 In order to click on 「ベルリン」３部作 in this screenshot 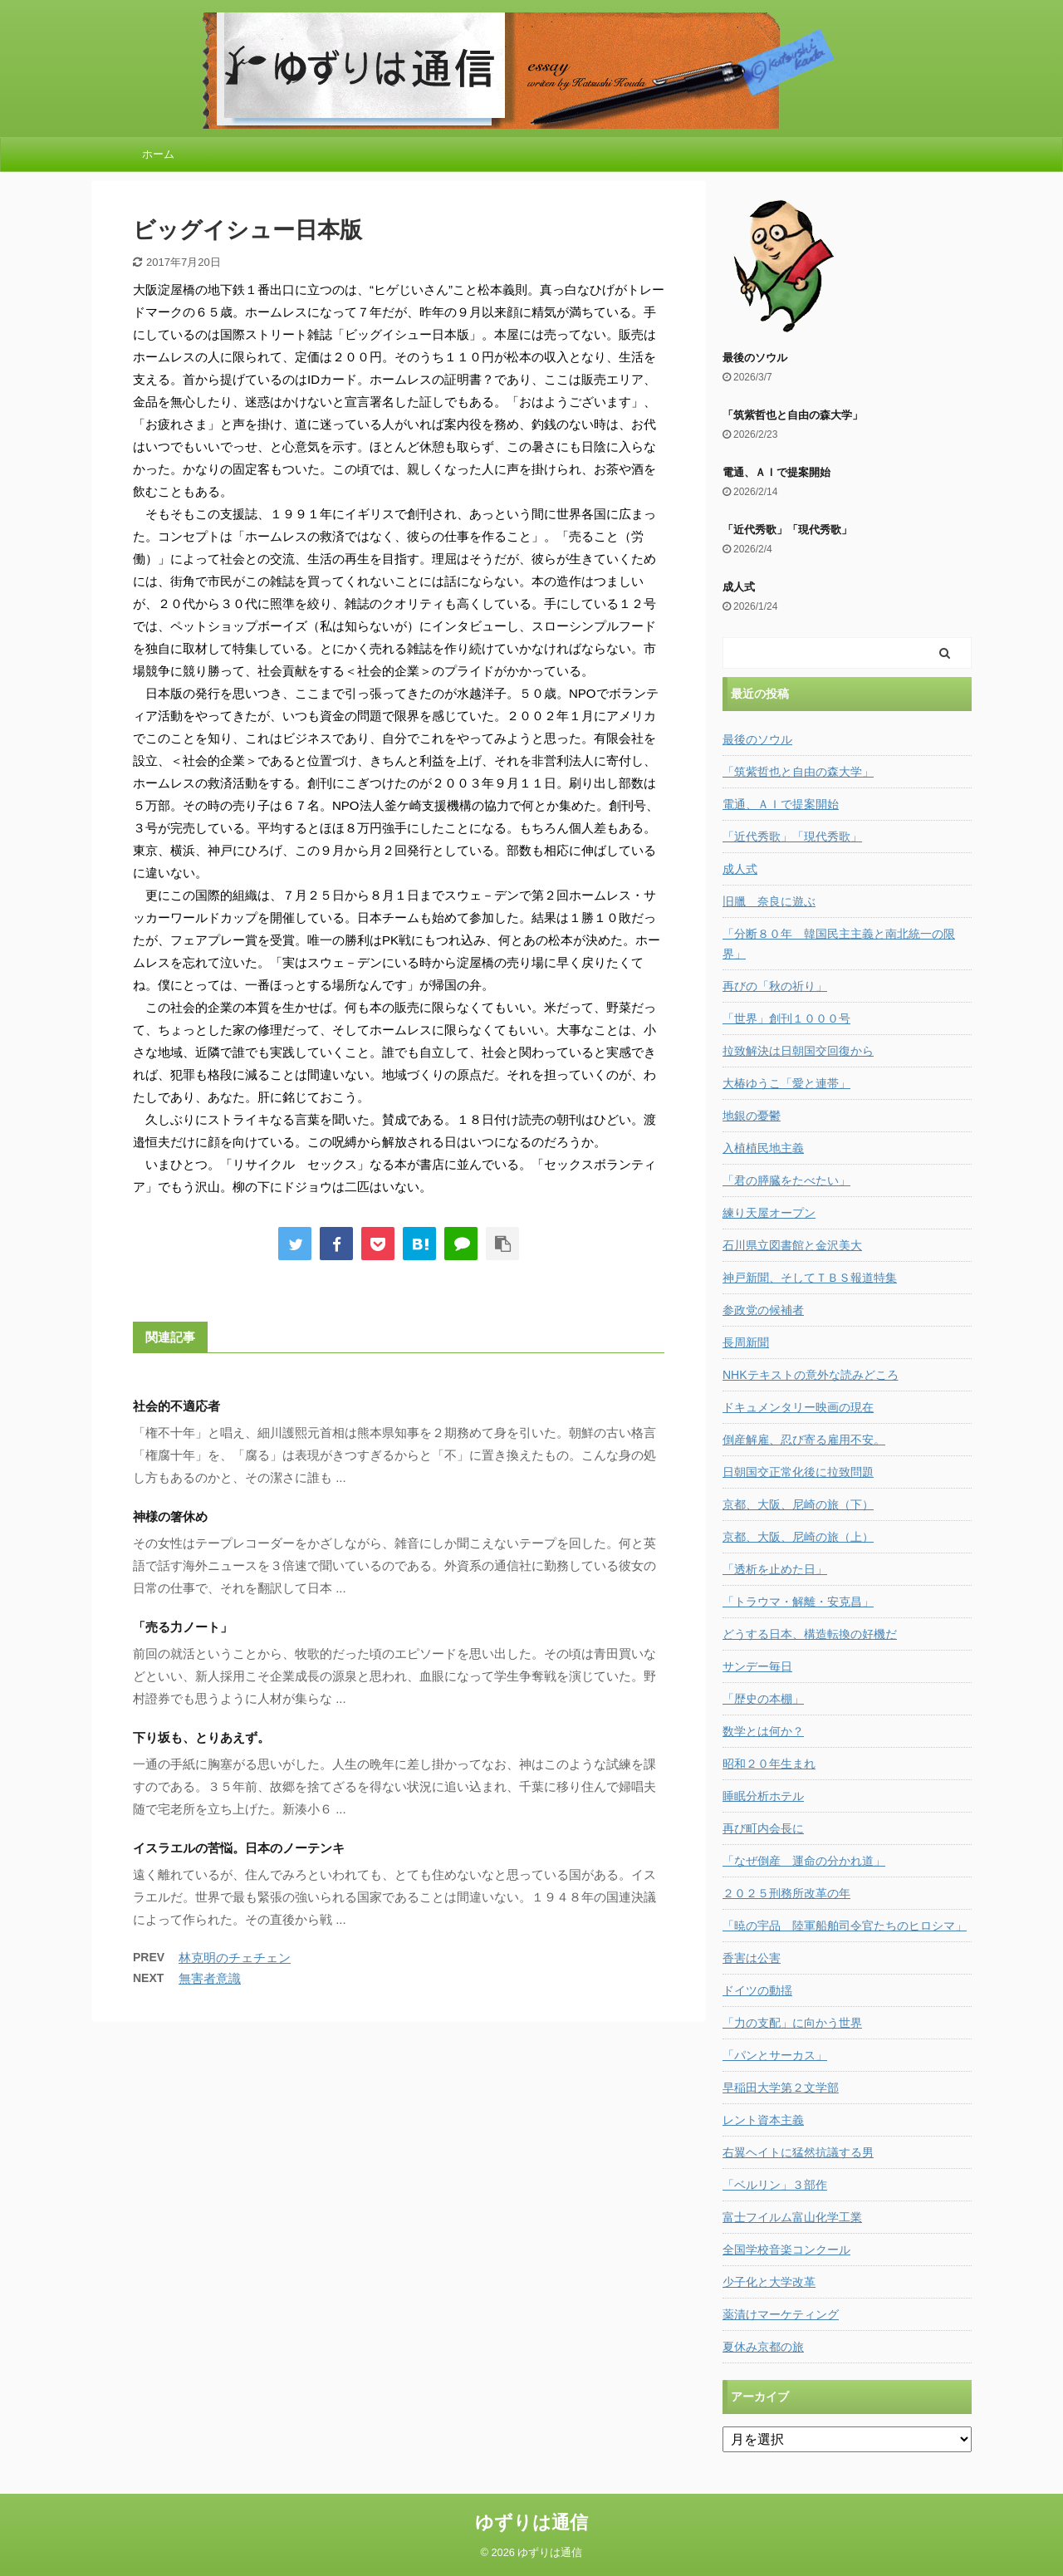, I will do `click(775, 2184)`.